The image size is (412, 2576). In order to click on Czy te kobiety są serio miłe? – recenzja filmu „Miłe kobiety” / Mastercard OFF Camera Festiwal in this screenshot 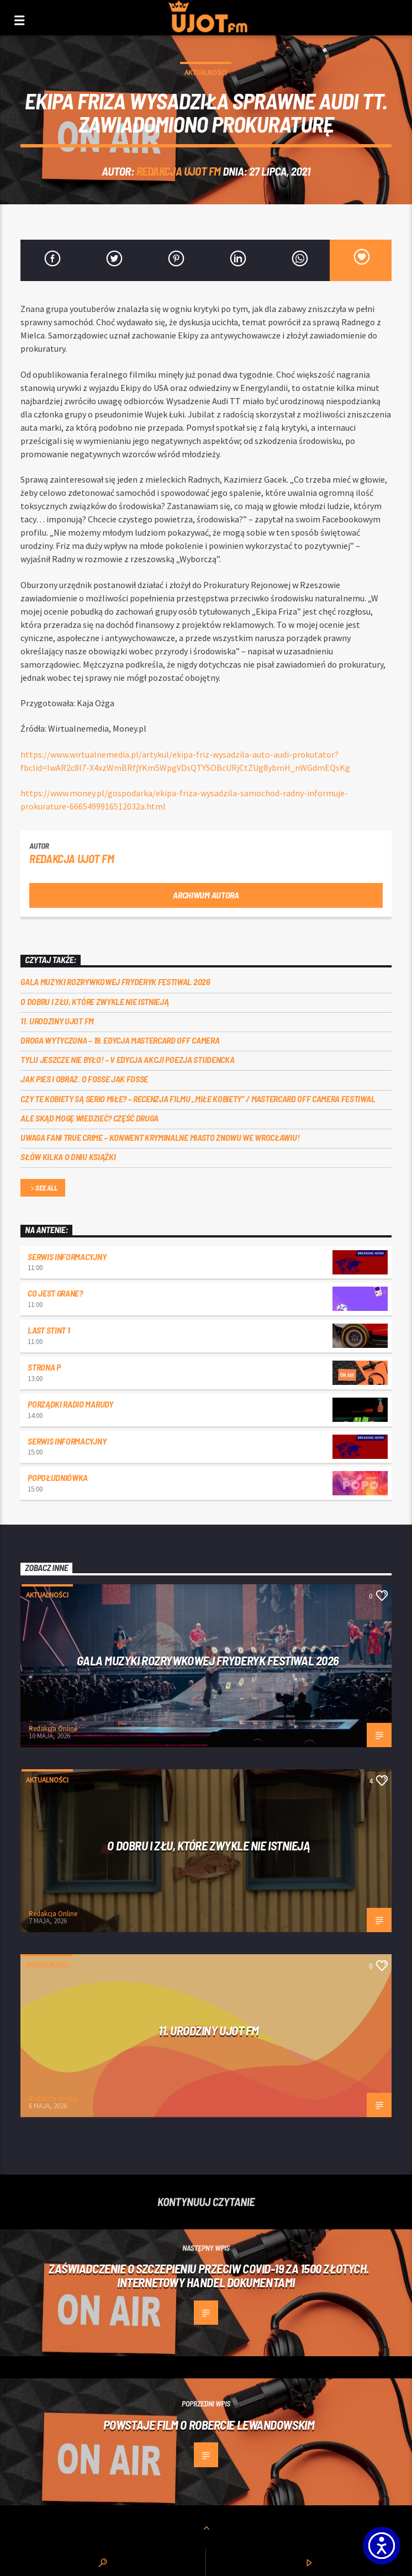, I will do `click(197, 1098)`.